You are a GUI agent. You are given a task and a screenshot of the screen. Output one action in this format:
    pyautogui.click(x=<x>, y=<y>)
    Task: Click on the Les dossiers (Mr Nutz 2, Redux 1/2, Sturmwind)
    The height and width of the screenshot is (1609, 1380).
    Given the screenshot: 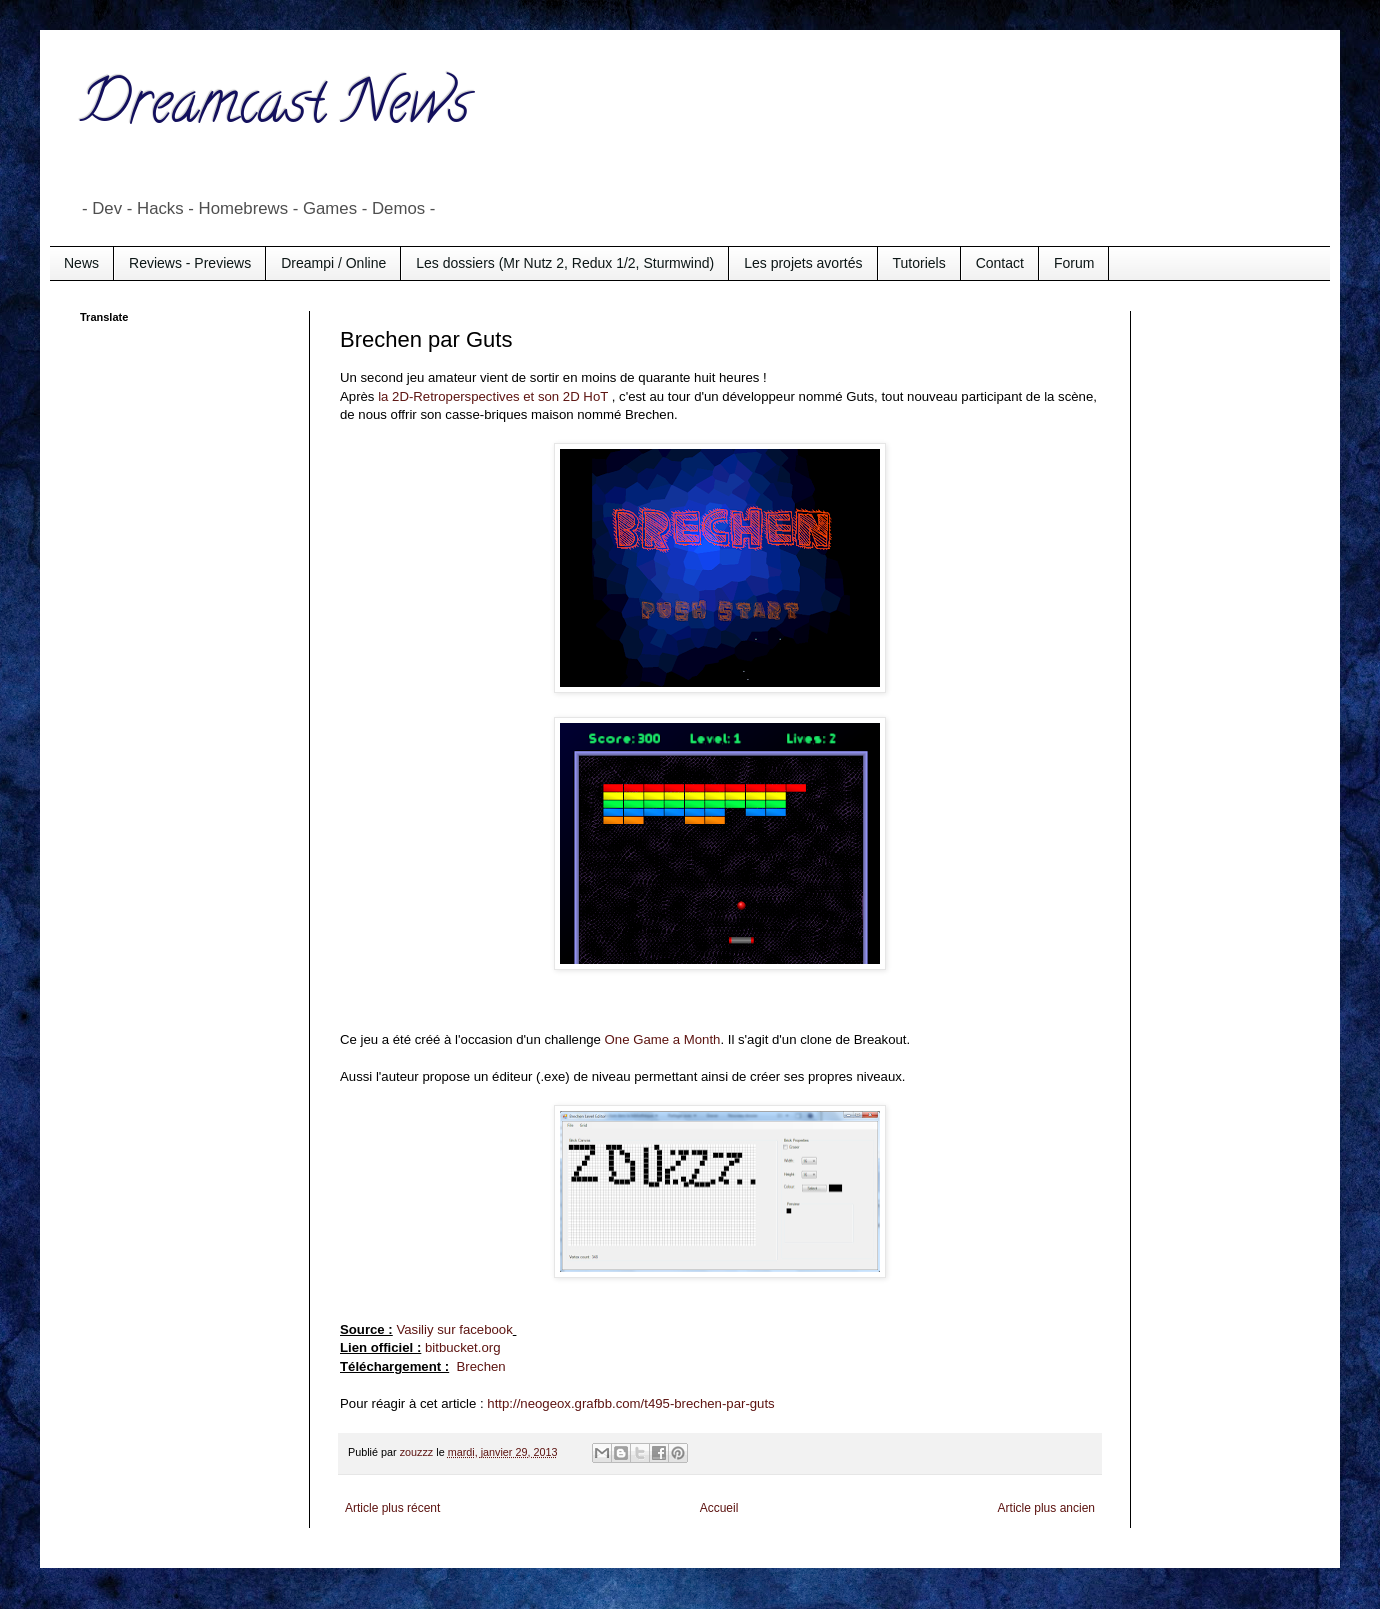 What is the action you would take?
    pyautogui.click(x=565, y=263)
    